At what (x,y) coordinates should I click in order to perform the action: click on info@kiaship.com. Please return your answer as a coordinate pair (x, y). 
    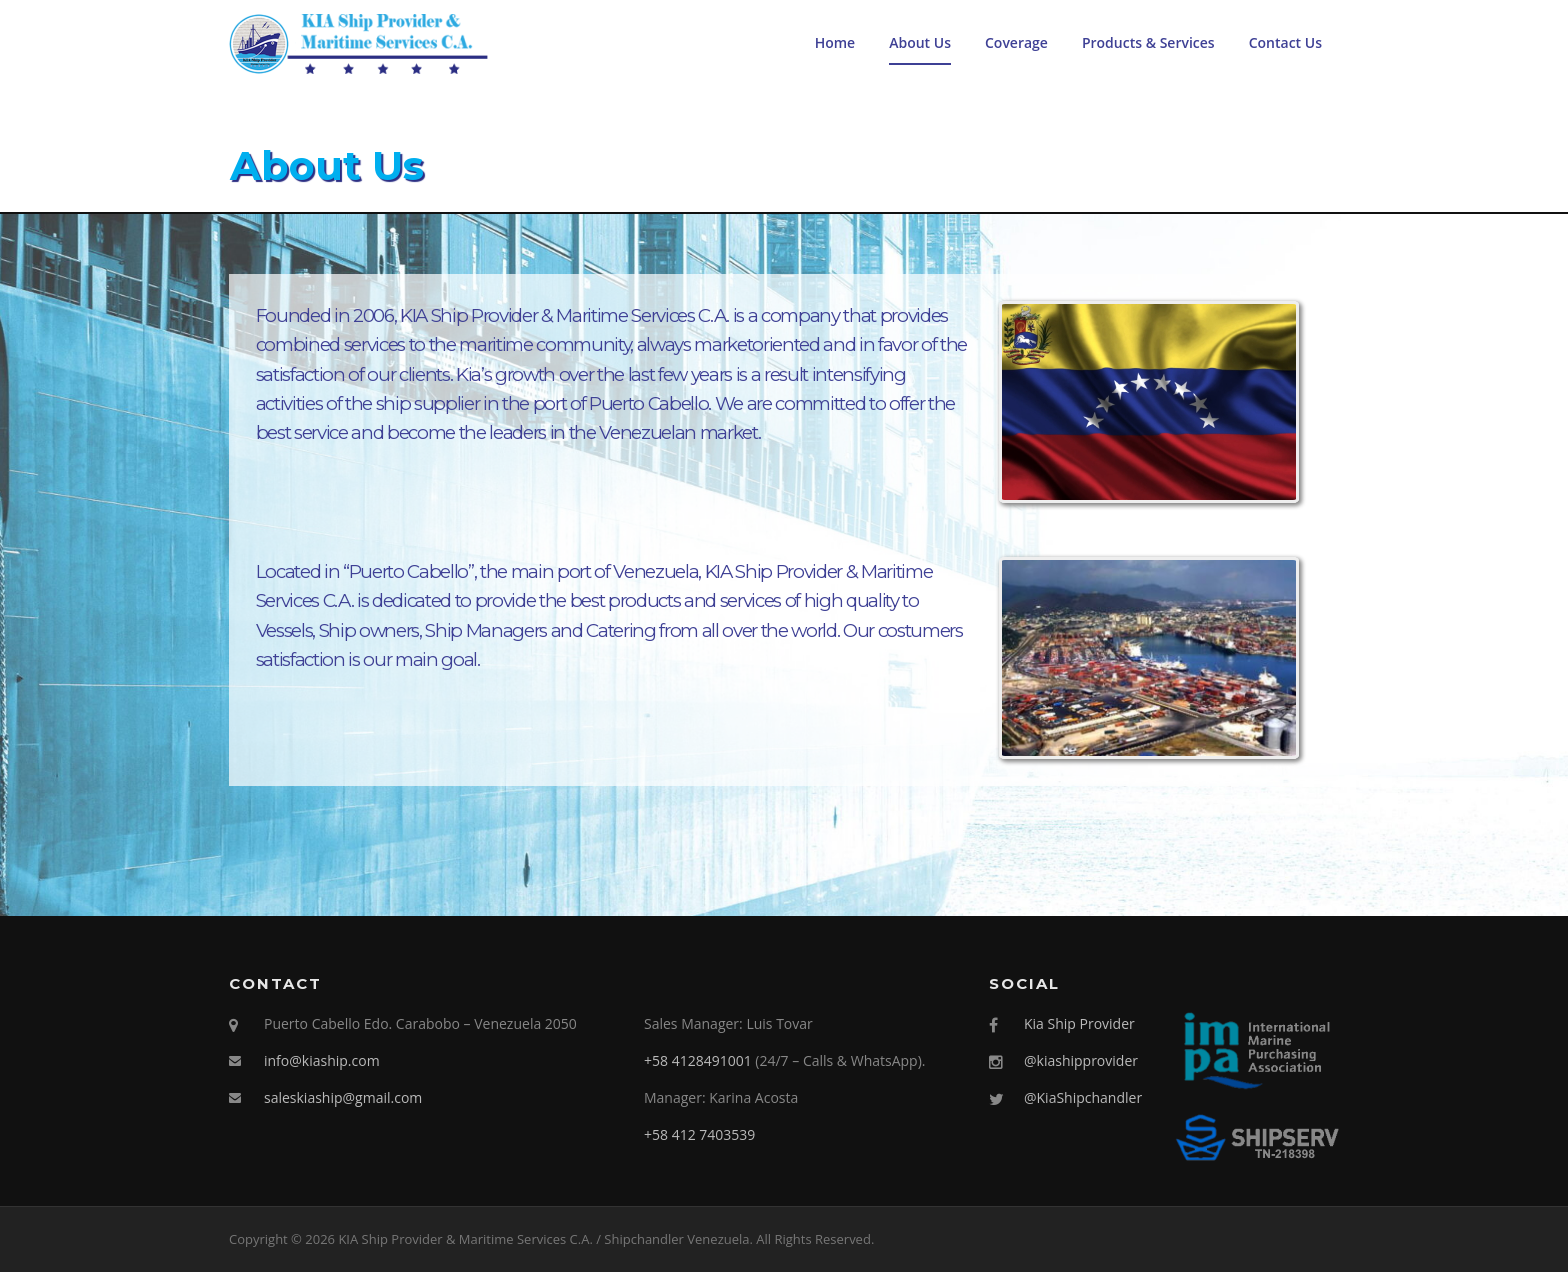
    Looking at the image, I should click on (322, 1060).